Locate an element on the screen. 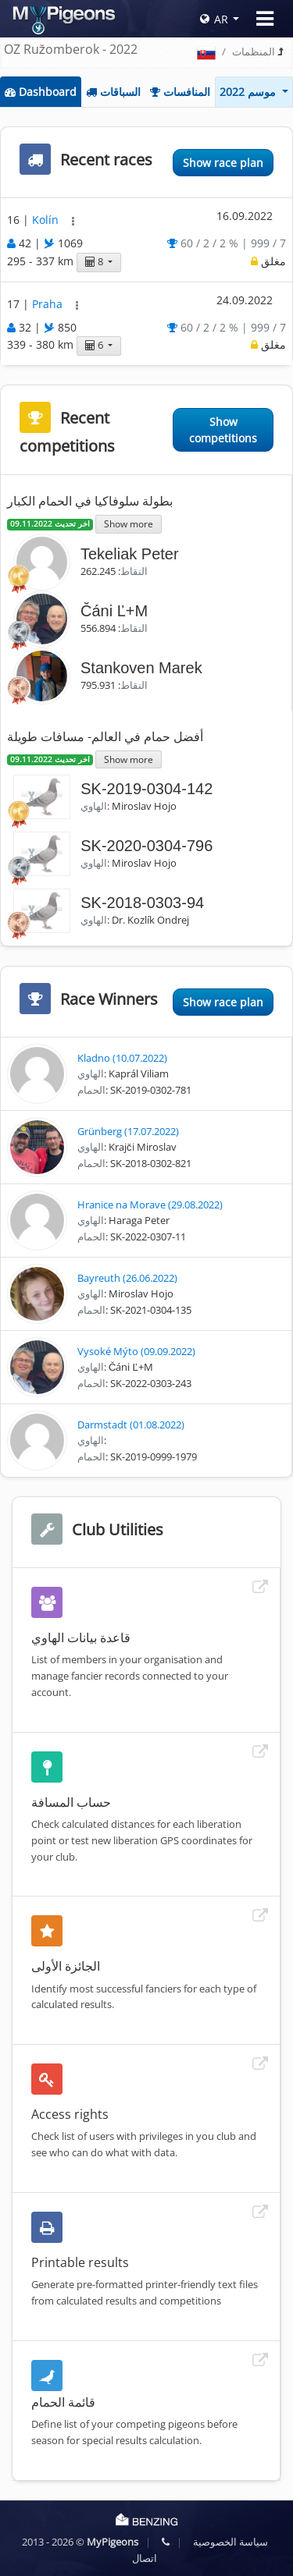  موسم 2022 [button] is located at coordinates (249, 91).